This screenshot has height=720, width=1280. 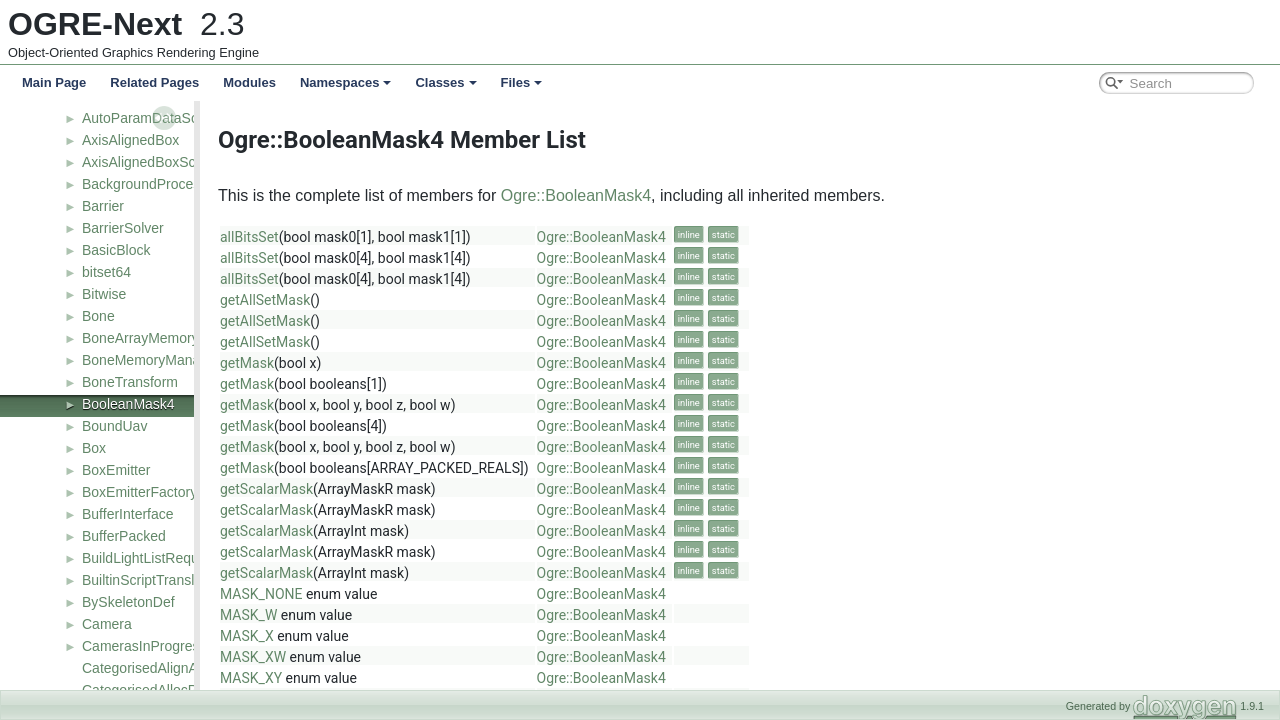 I want to click on CamerasInProgress, so click(x=144, y=646).